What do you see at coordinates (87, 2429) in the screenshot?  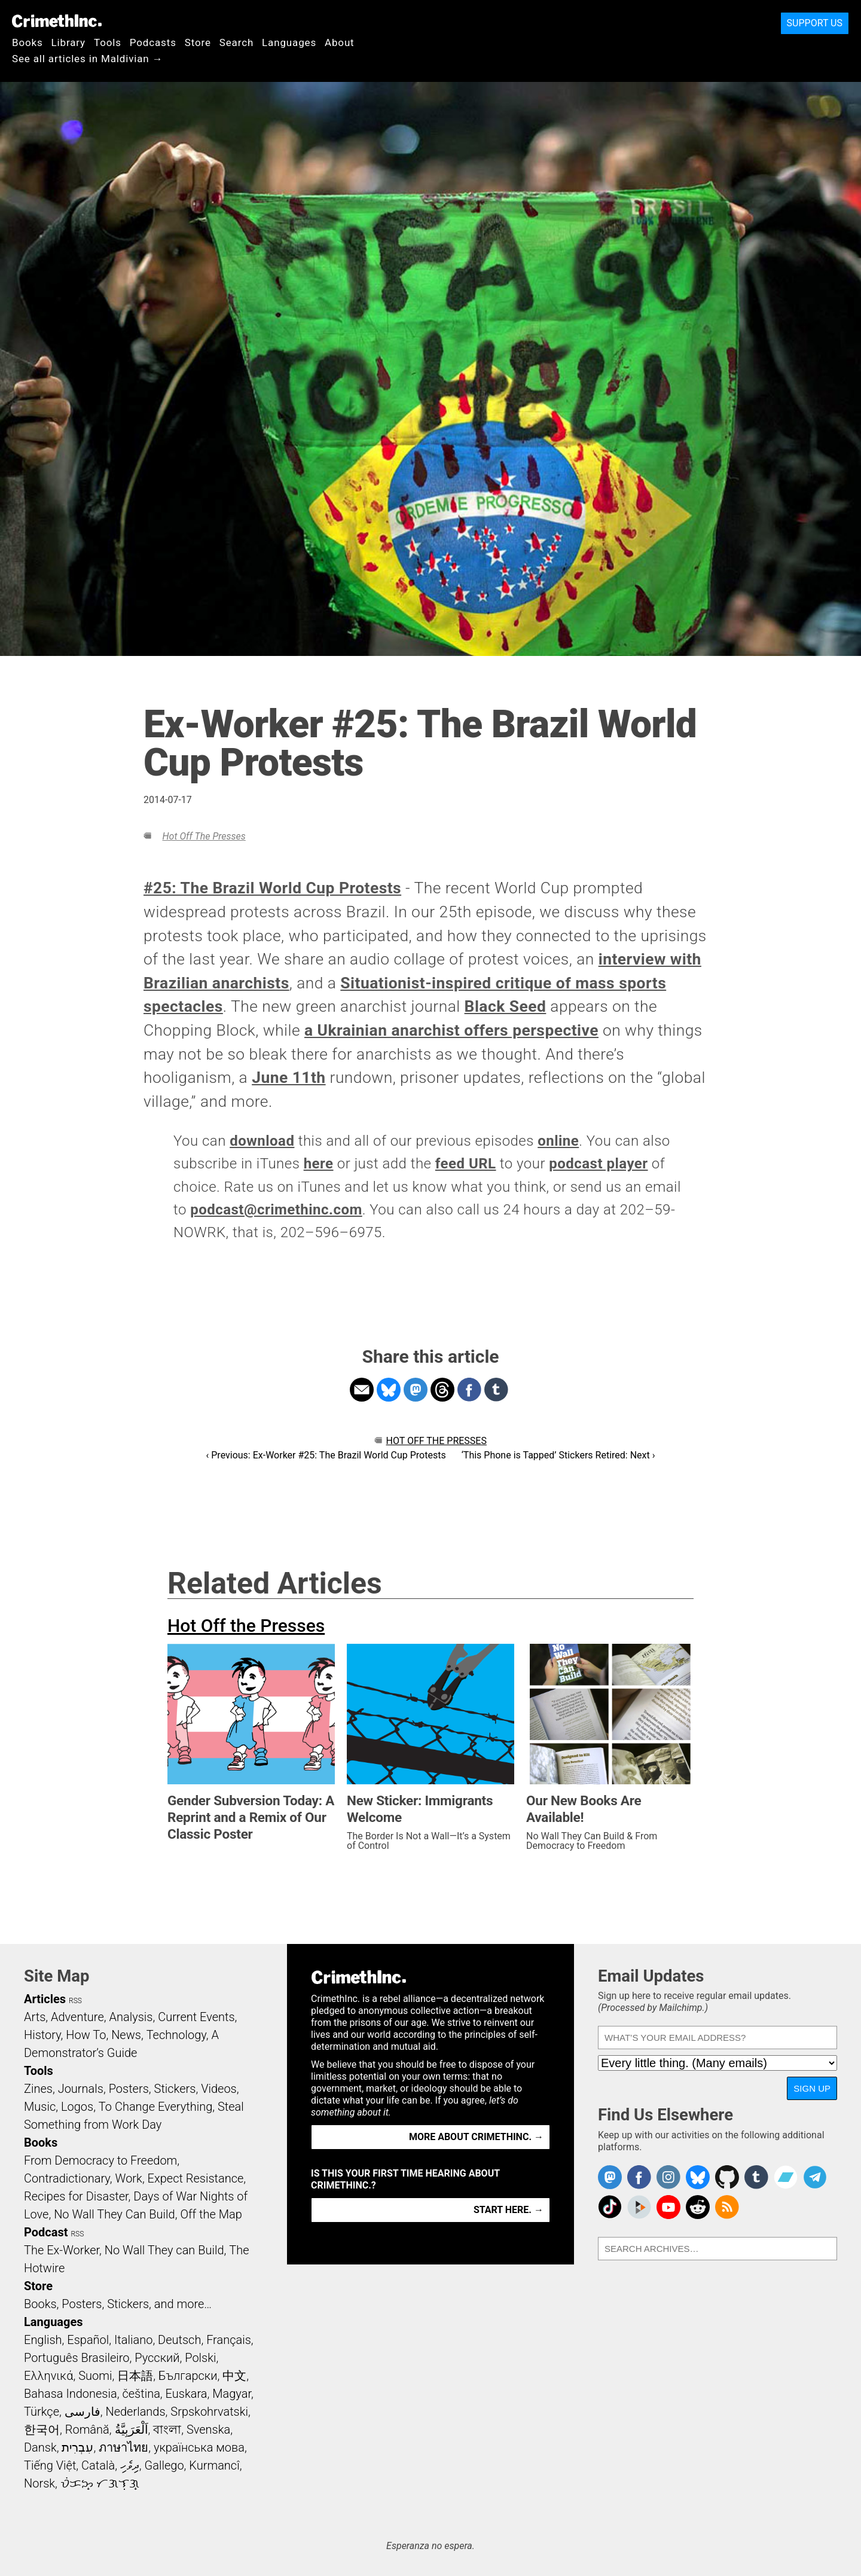 I see `Română` at bounding box center [87, 2429].